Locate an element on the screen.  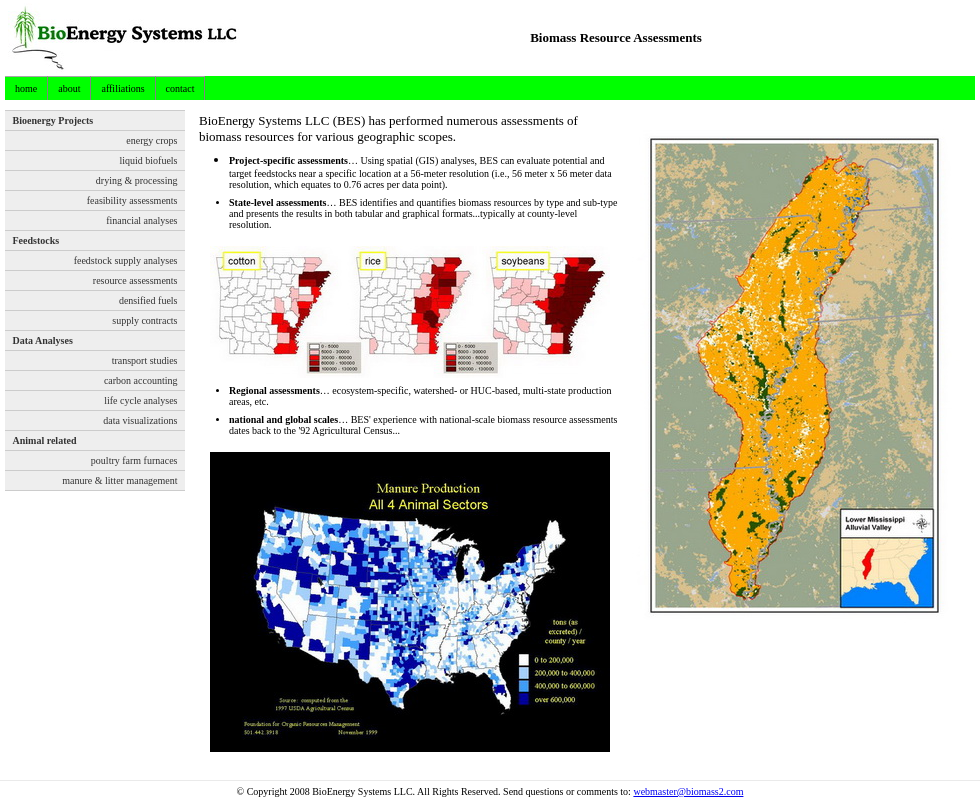
transport studies is located at coordinates (145, 360).